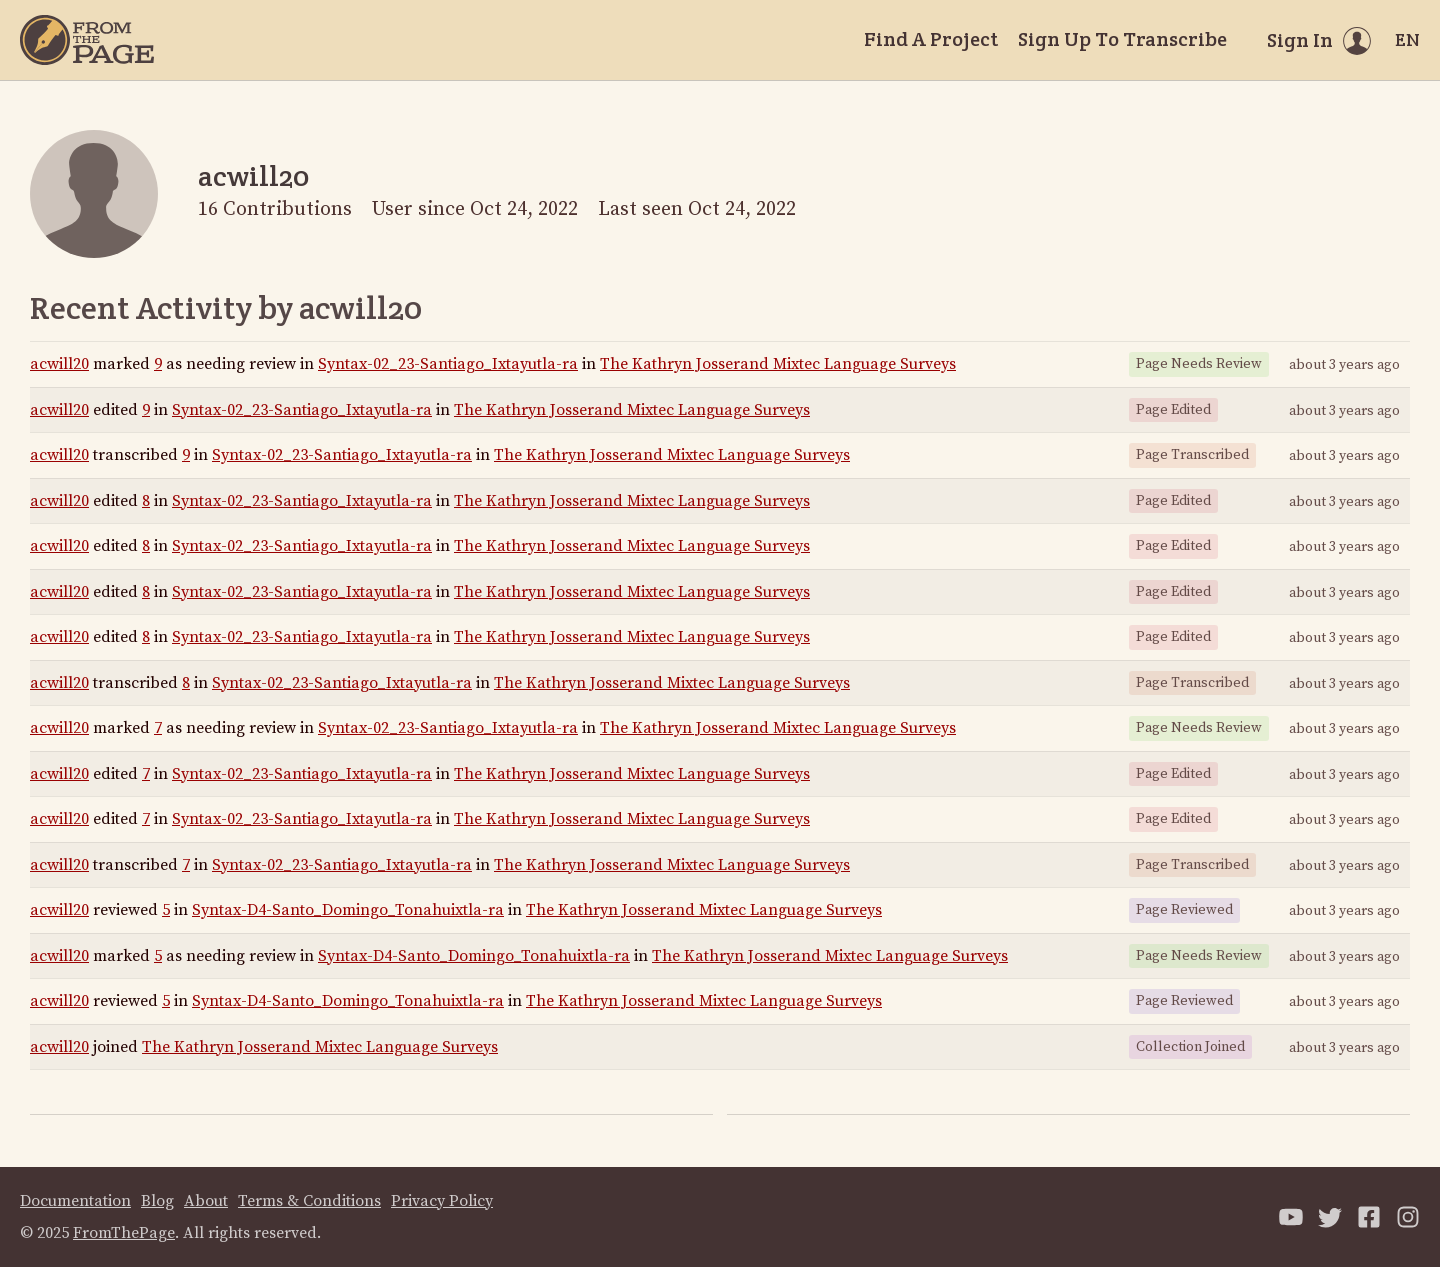 The image size is (1440, 1267). What do you see at coordinates (124, 1233) in the screenshot?
I see `FromThePage` at bounding box center [124, 1233].